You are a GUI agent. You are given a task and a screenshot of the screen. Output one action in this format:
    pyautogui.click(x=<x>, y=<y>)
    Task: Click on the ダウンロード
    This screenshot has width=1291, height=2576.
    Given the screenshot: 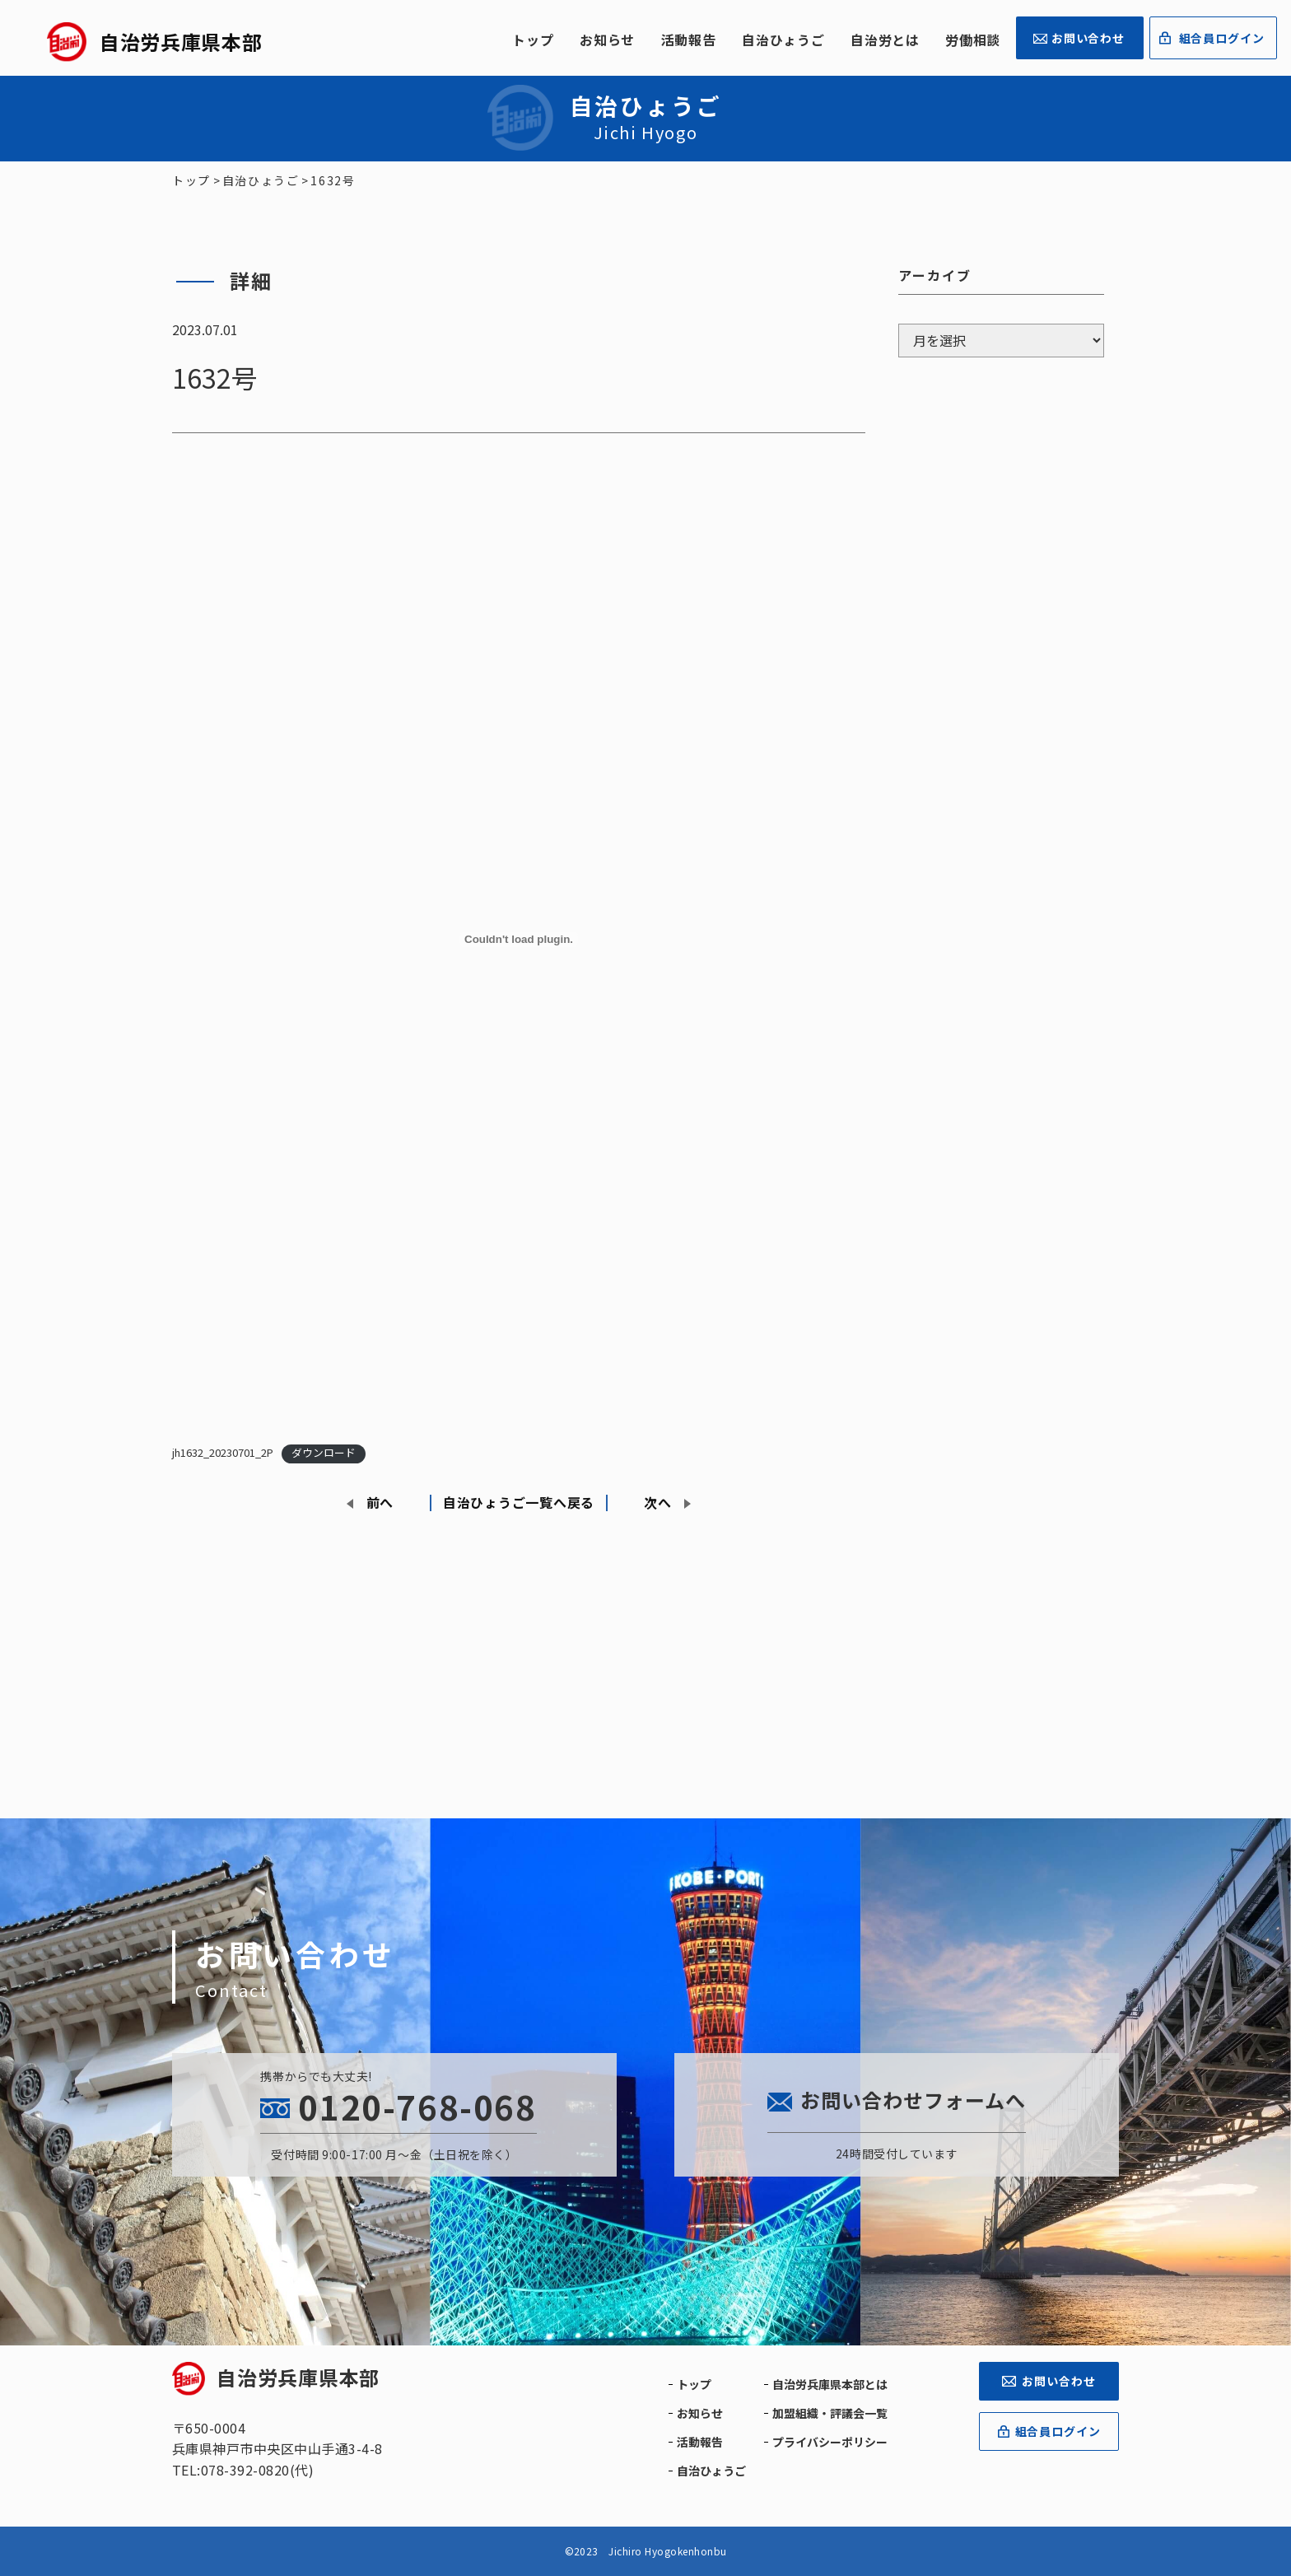 What is the action you would take?
    pyautogui.click(x=323, y=1452)
    